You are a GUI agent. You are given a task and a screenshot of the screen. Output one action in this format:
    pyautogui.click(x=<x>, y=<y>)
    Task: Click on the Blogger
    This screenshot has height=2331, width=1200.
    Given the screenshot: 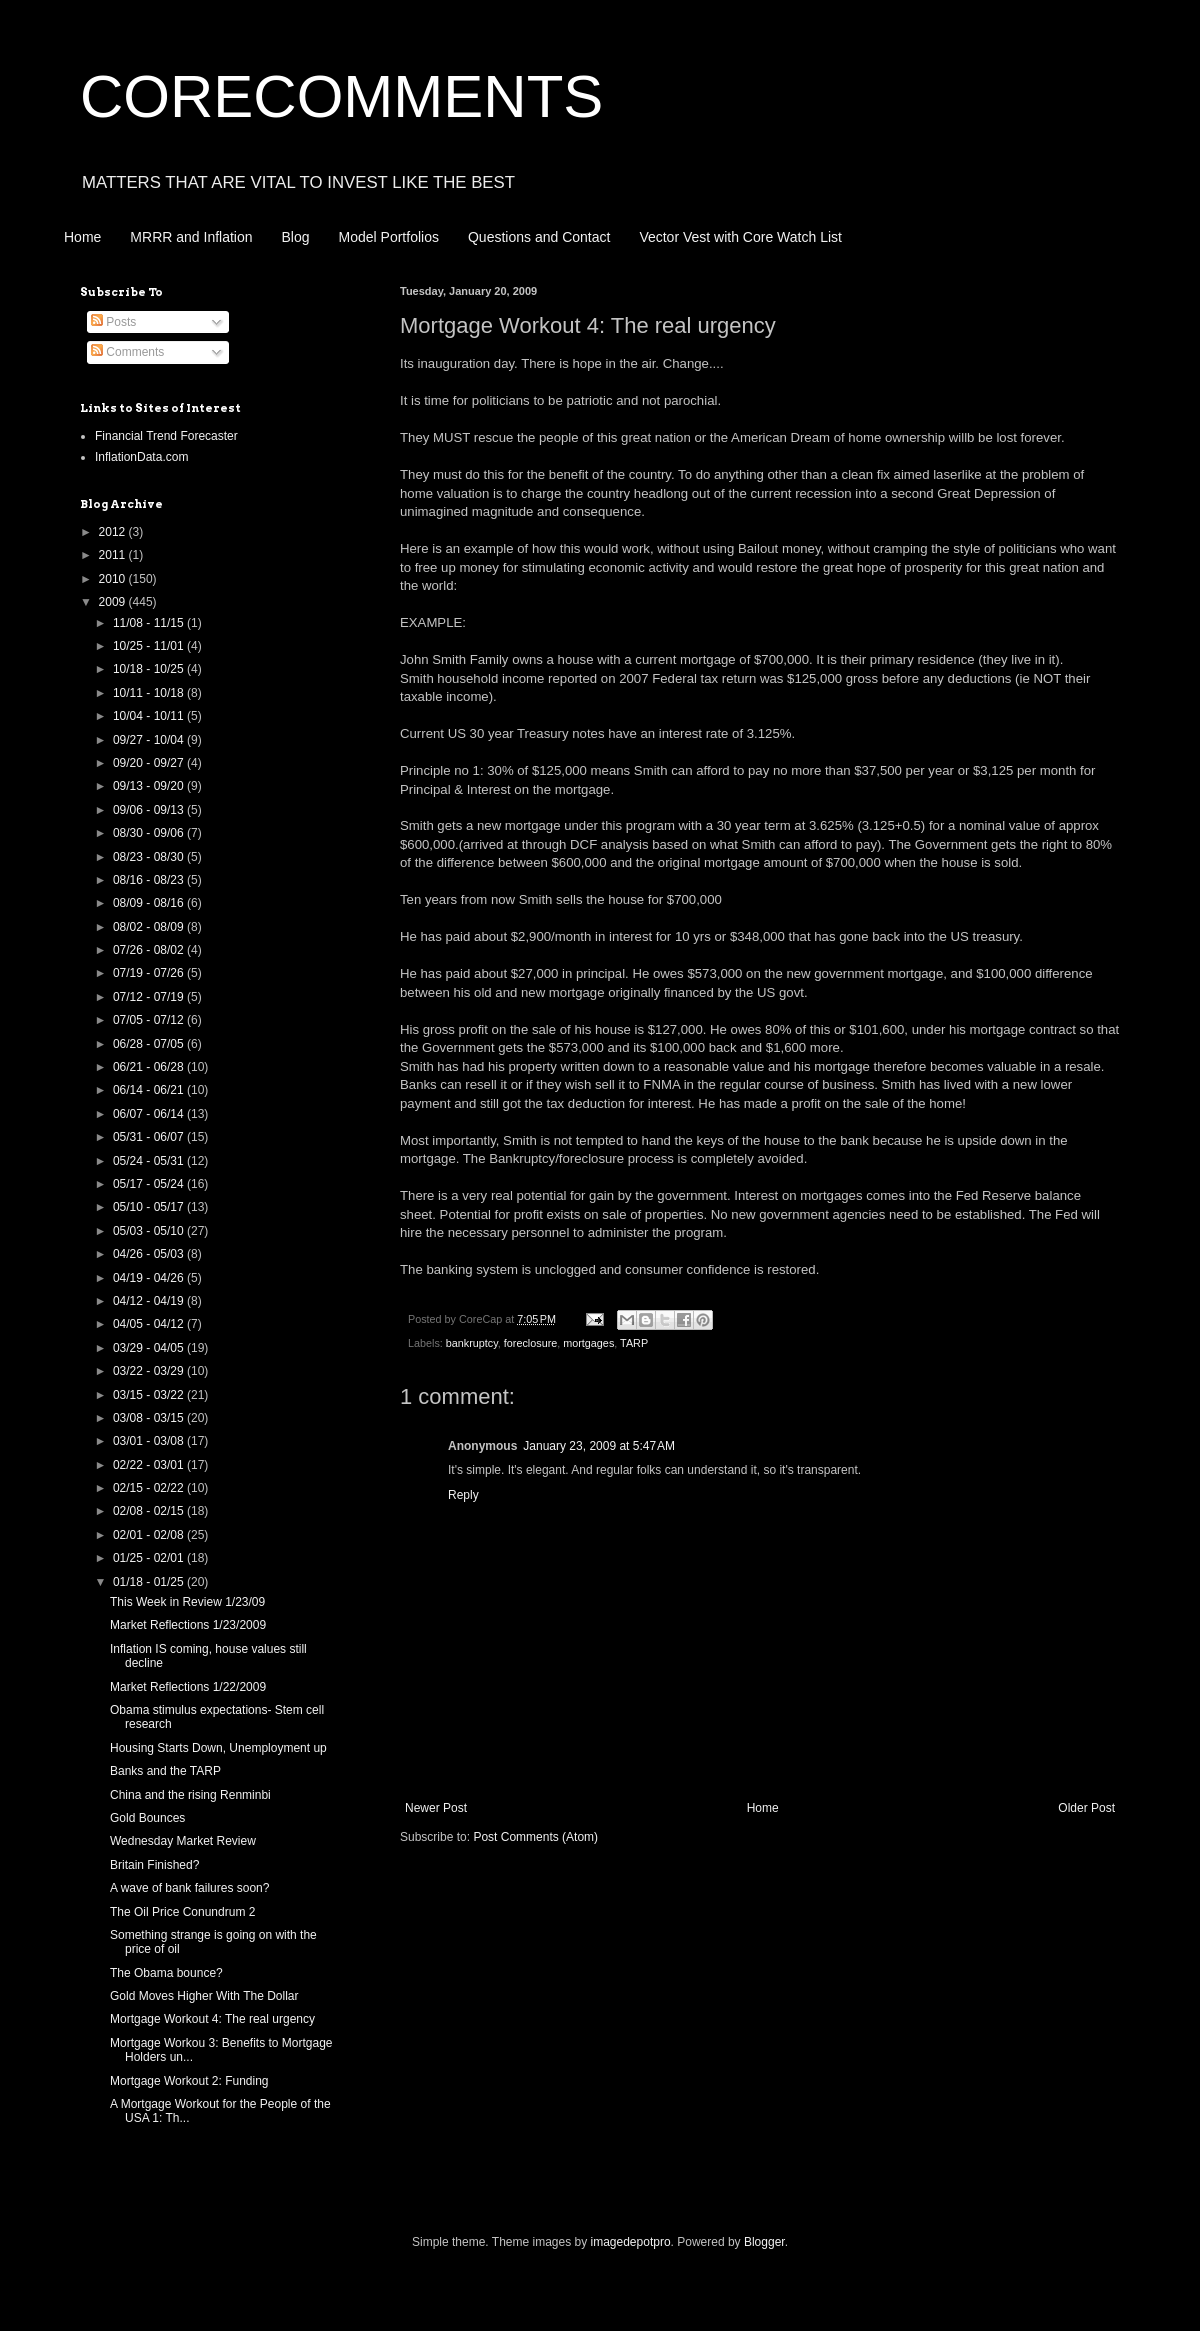 What is the action you would take?
    pyautogui.click(x=764, y=2242)
    